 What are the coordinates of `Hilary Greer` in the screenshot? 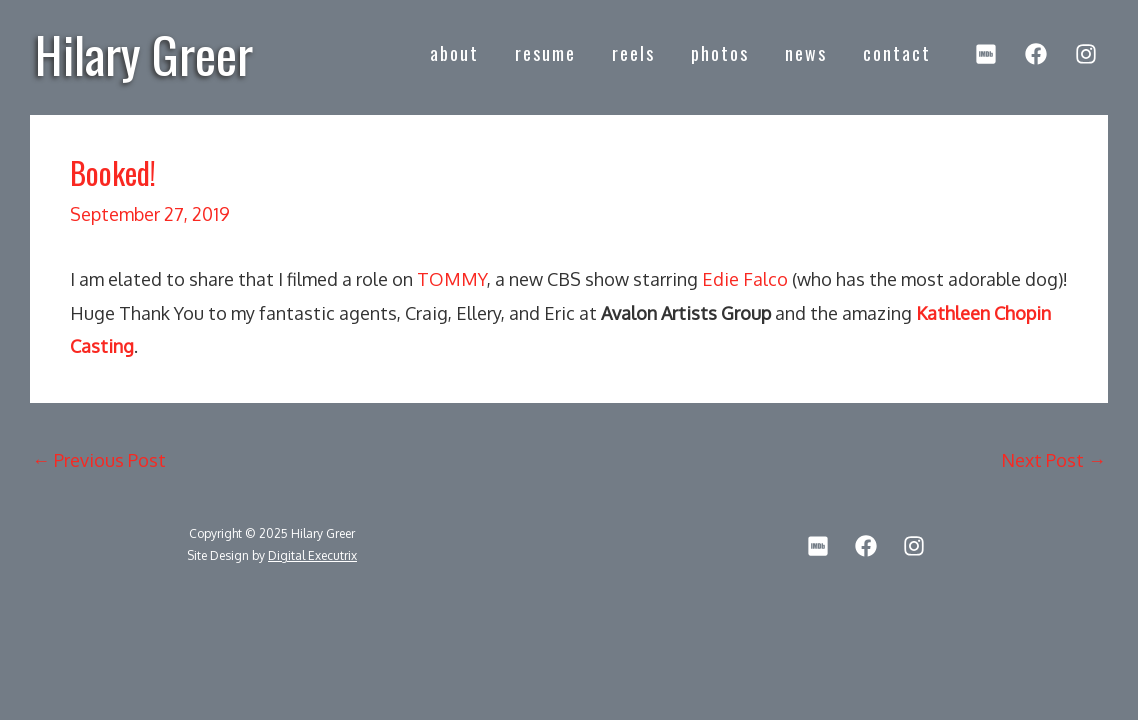 It's located at (144, 53).